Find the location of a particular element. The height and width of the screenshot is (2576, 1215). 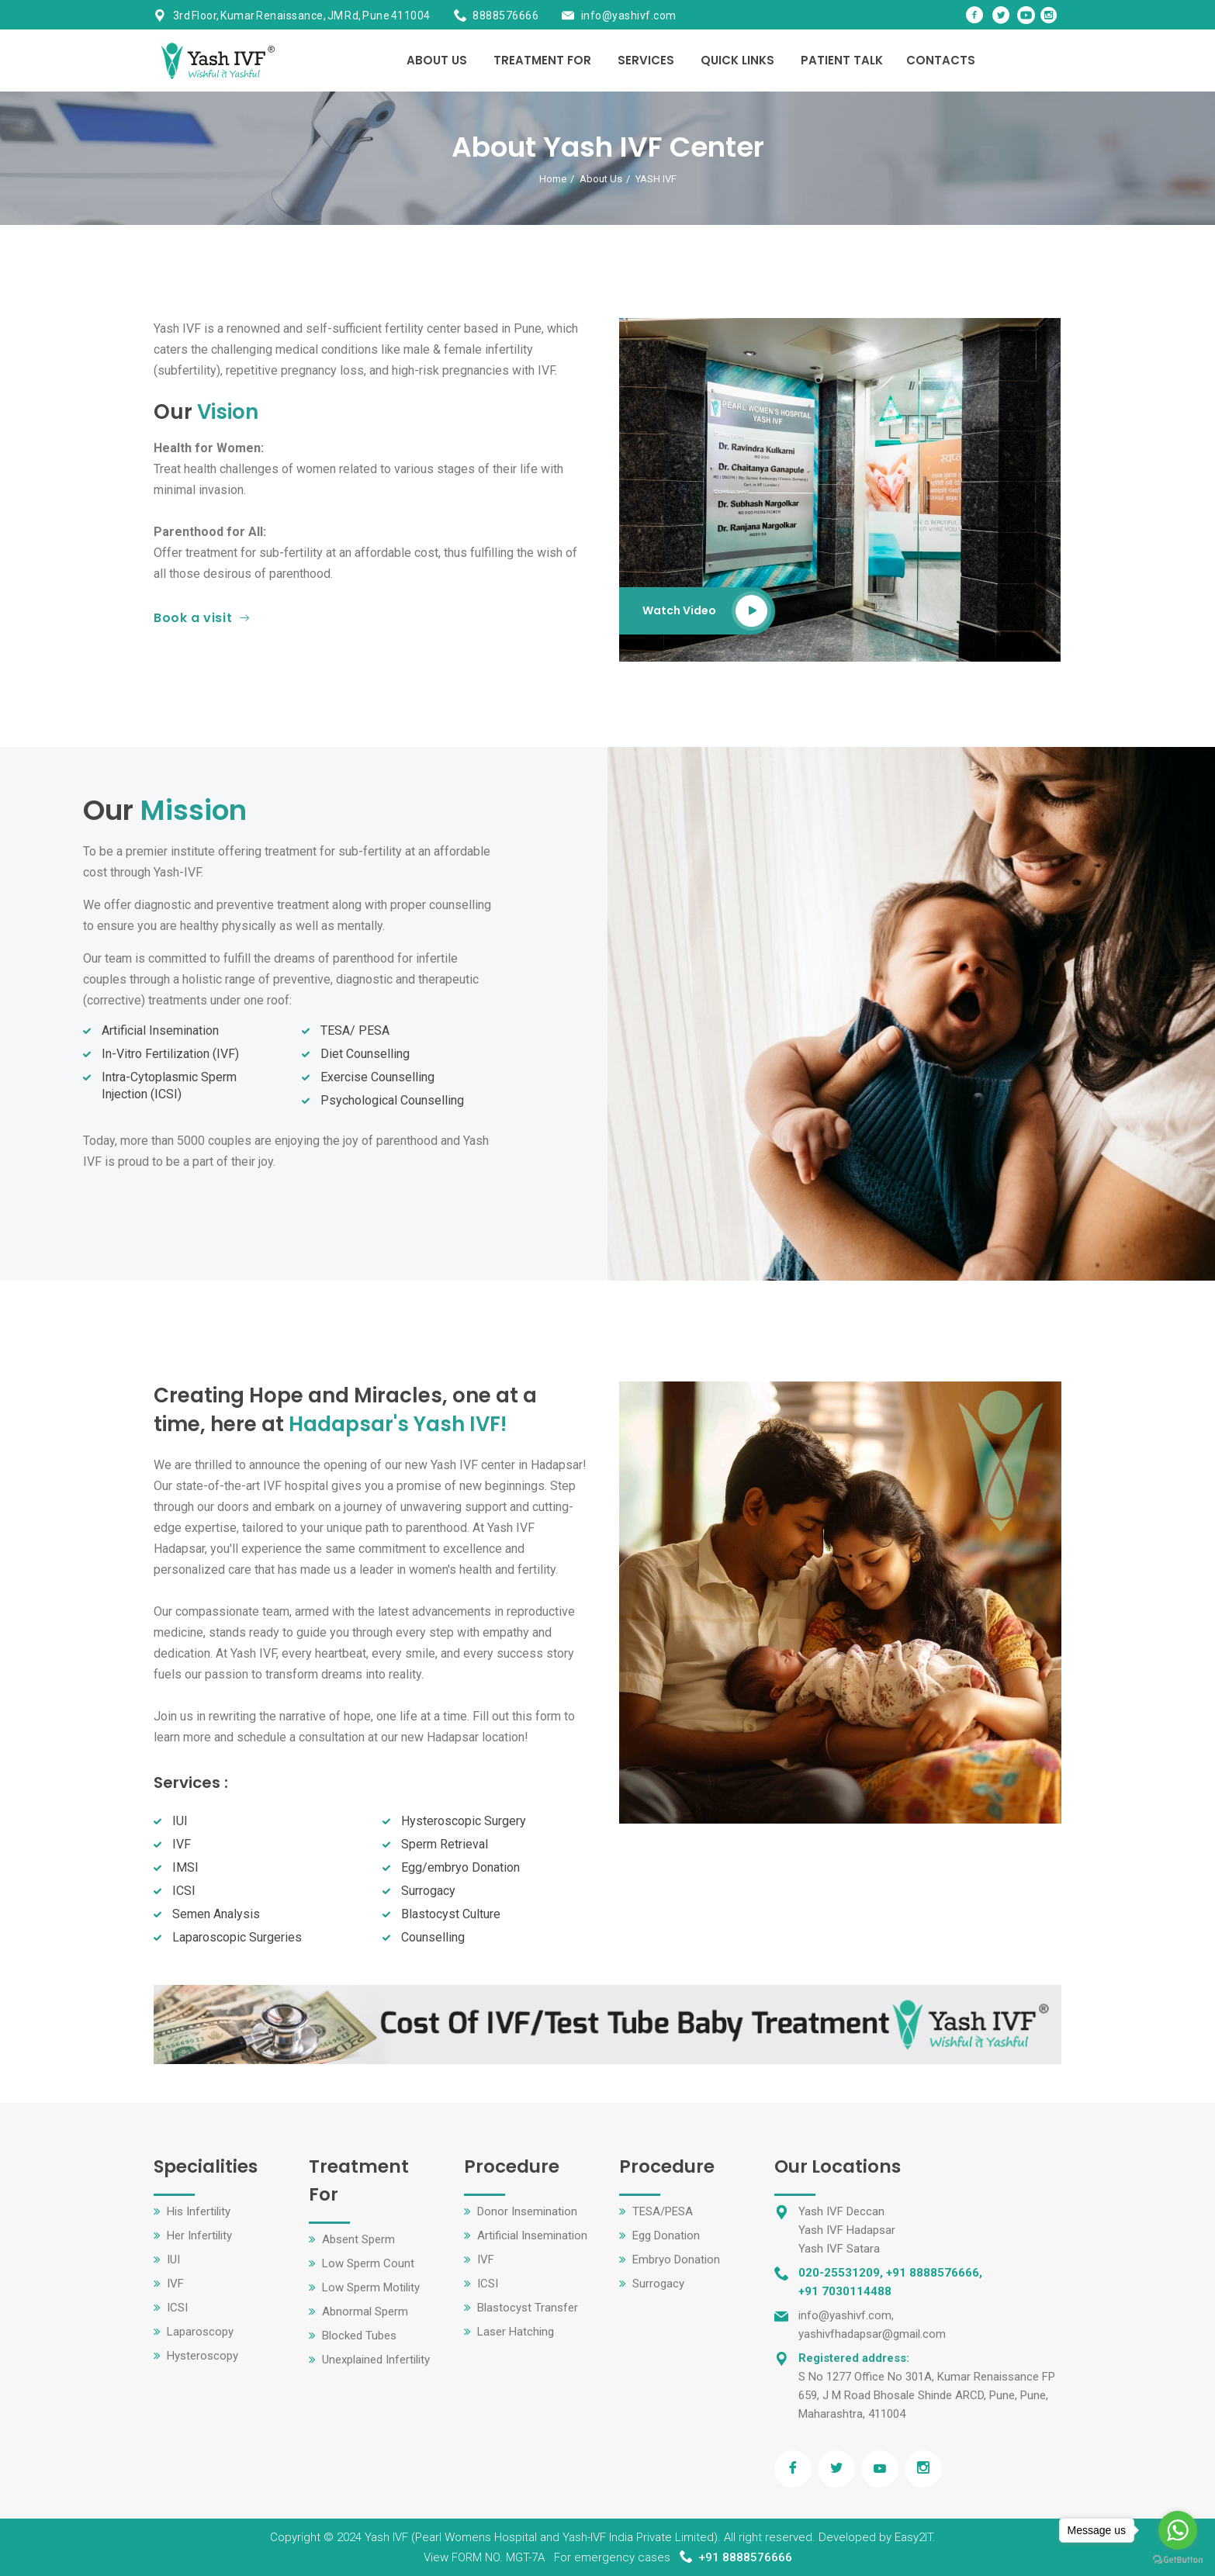

IUI is located at coordinates (173, 2260).